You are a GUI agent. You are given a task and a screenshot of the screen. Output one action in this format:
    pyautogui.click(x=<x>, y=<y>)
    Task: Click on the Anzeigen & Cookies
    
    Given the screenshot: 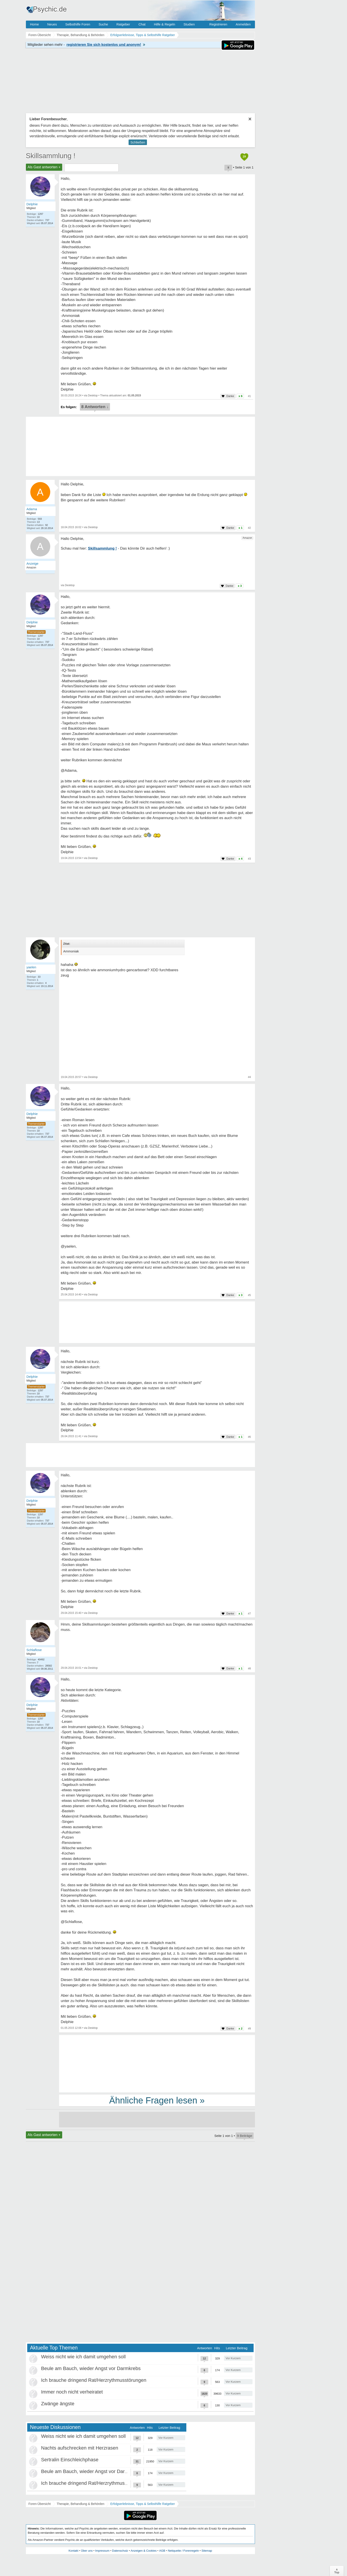 What is the action you would take?
    pyautogui.click(x=143, y=2550)
    